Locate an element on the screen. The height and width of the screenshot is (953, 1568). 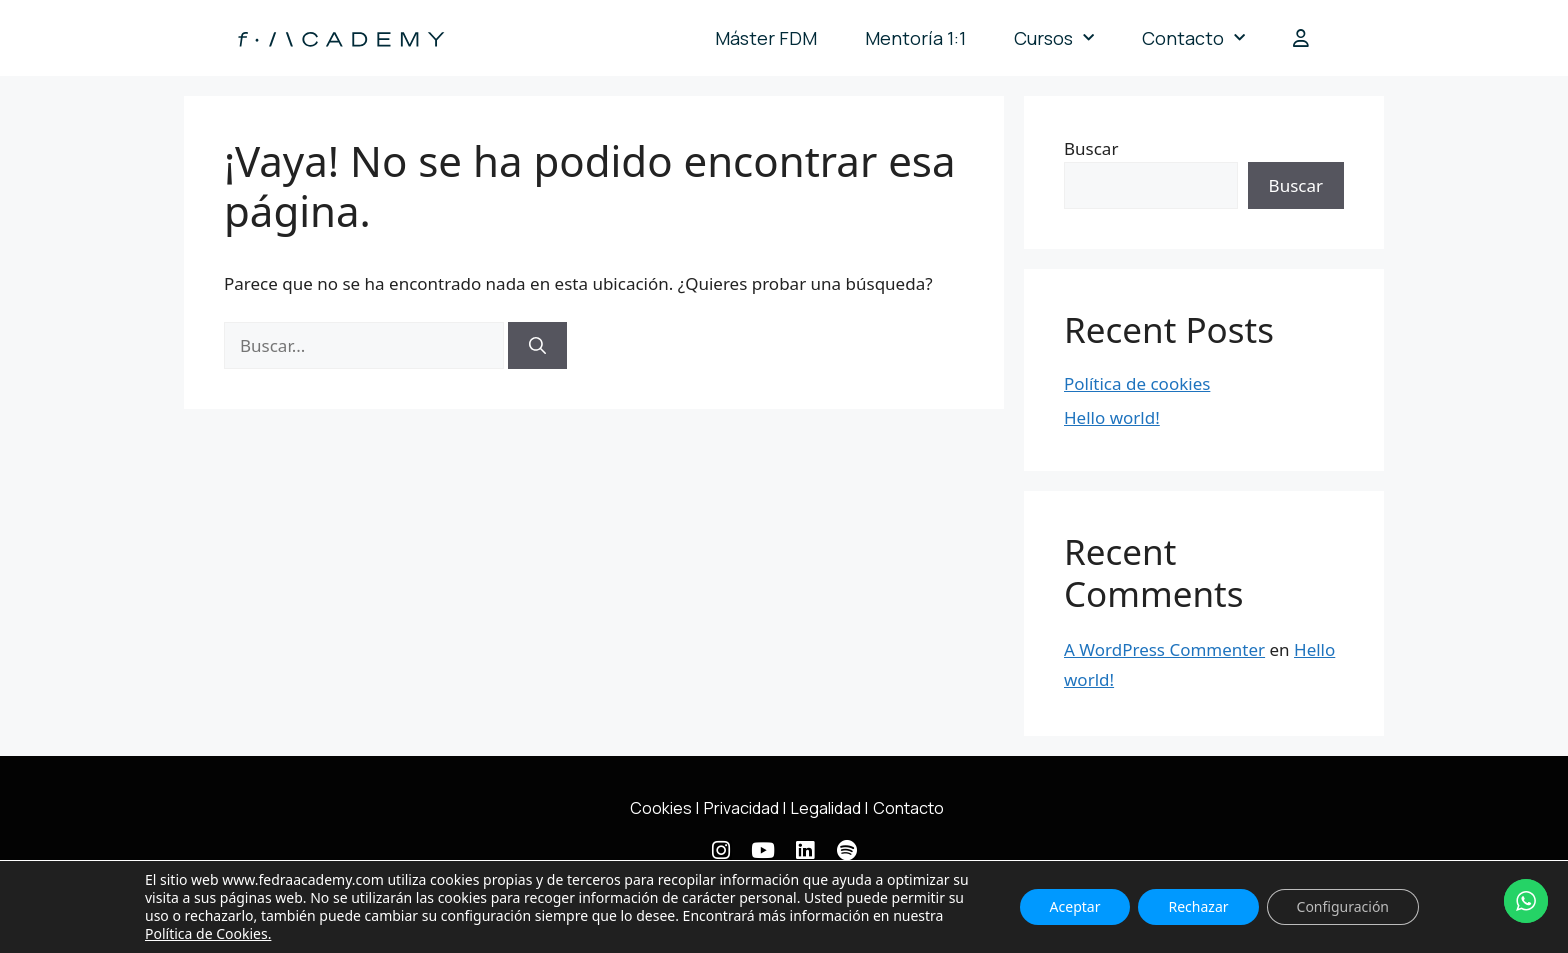
Política de cookies is located at coordinates (1137, 383).